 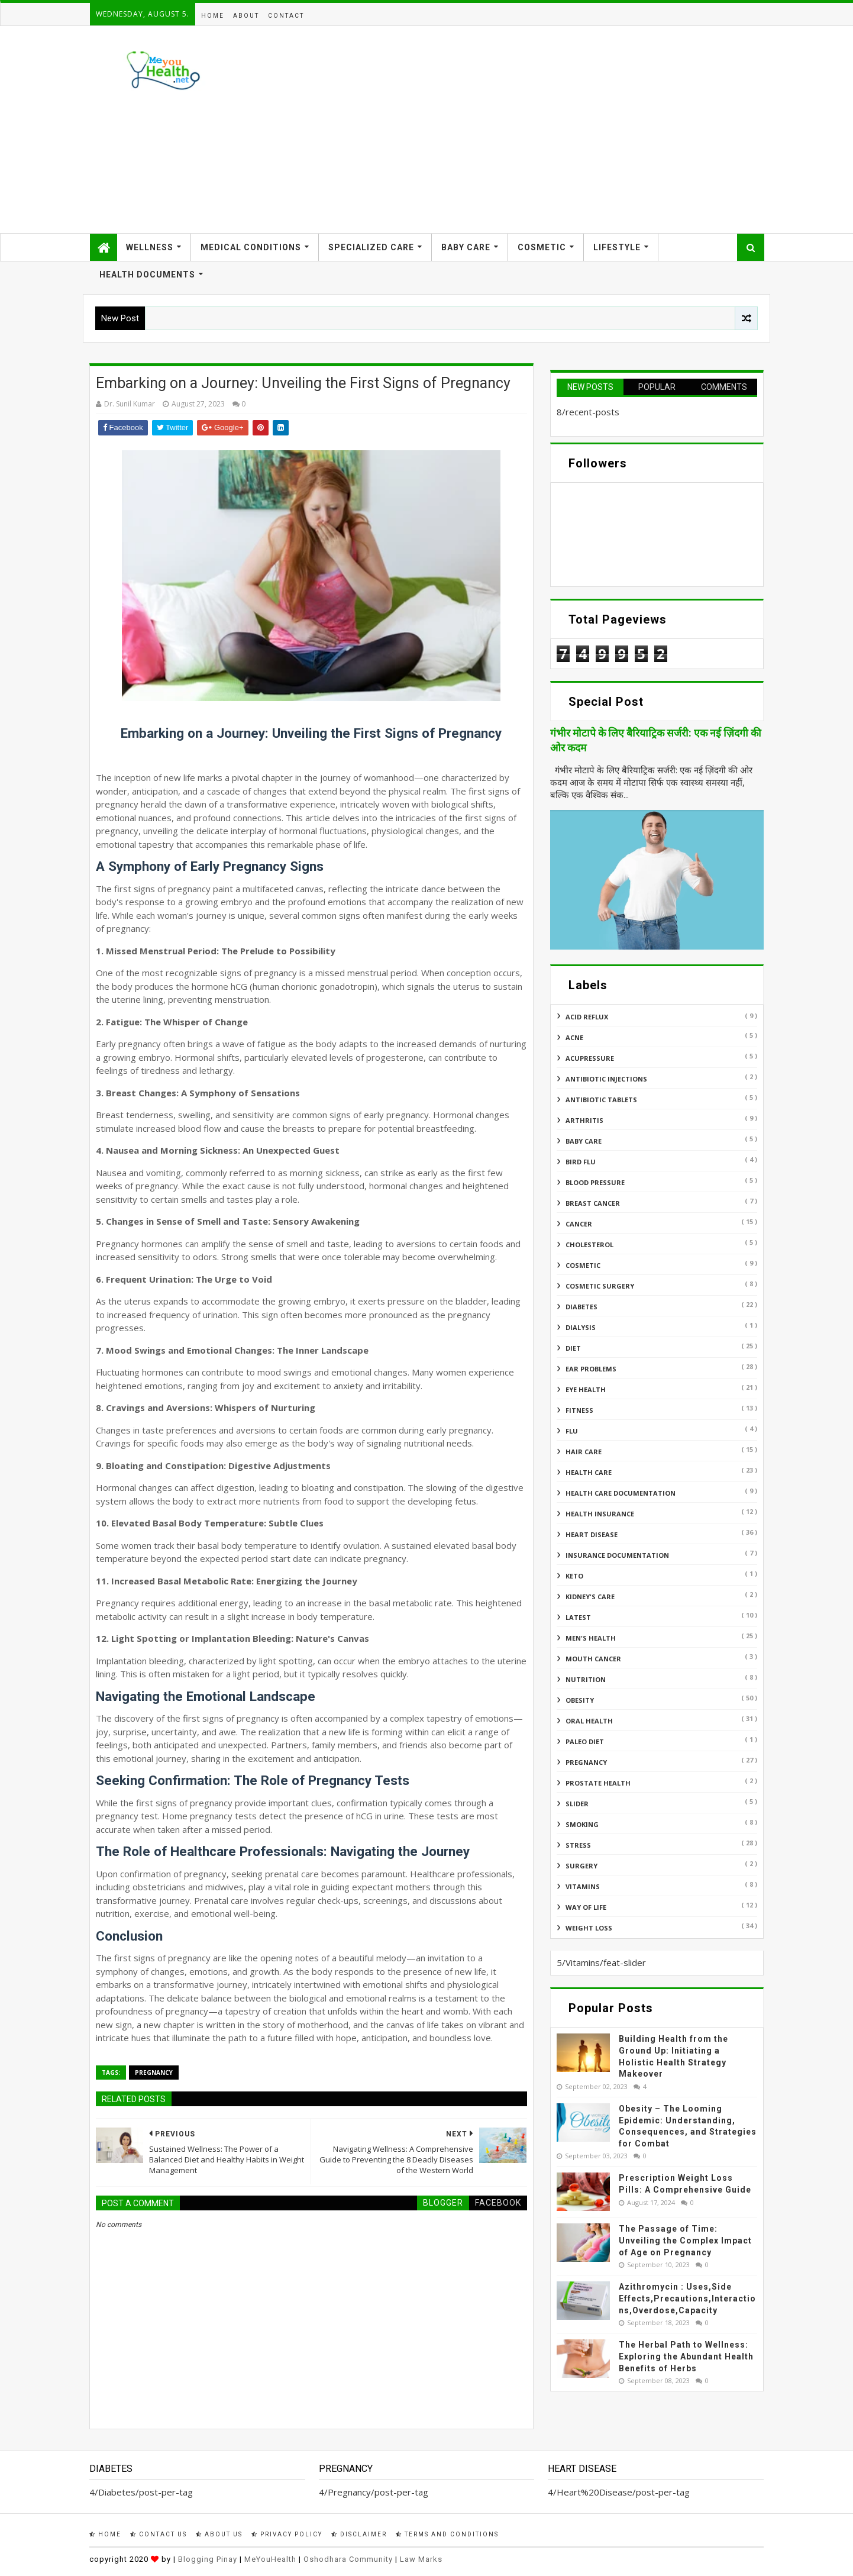 What do you see at coordinates (581, 1161) in the screenshot?
I see `Bird flu` at bounding box center [581, 1161].